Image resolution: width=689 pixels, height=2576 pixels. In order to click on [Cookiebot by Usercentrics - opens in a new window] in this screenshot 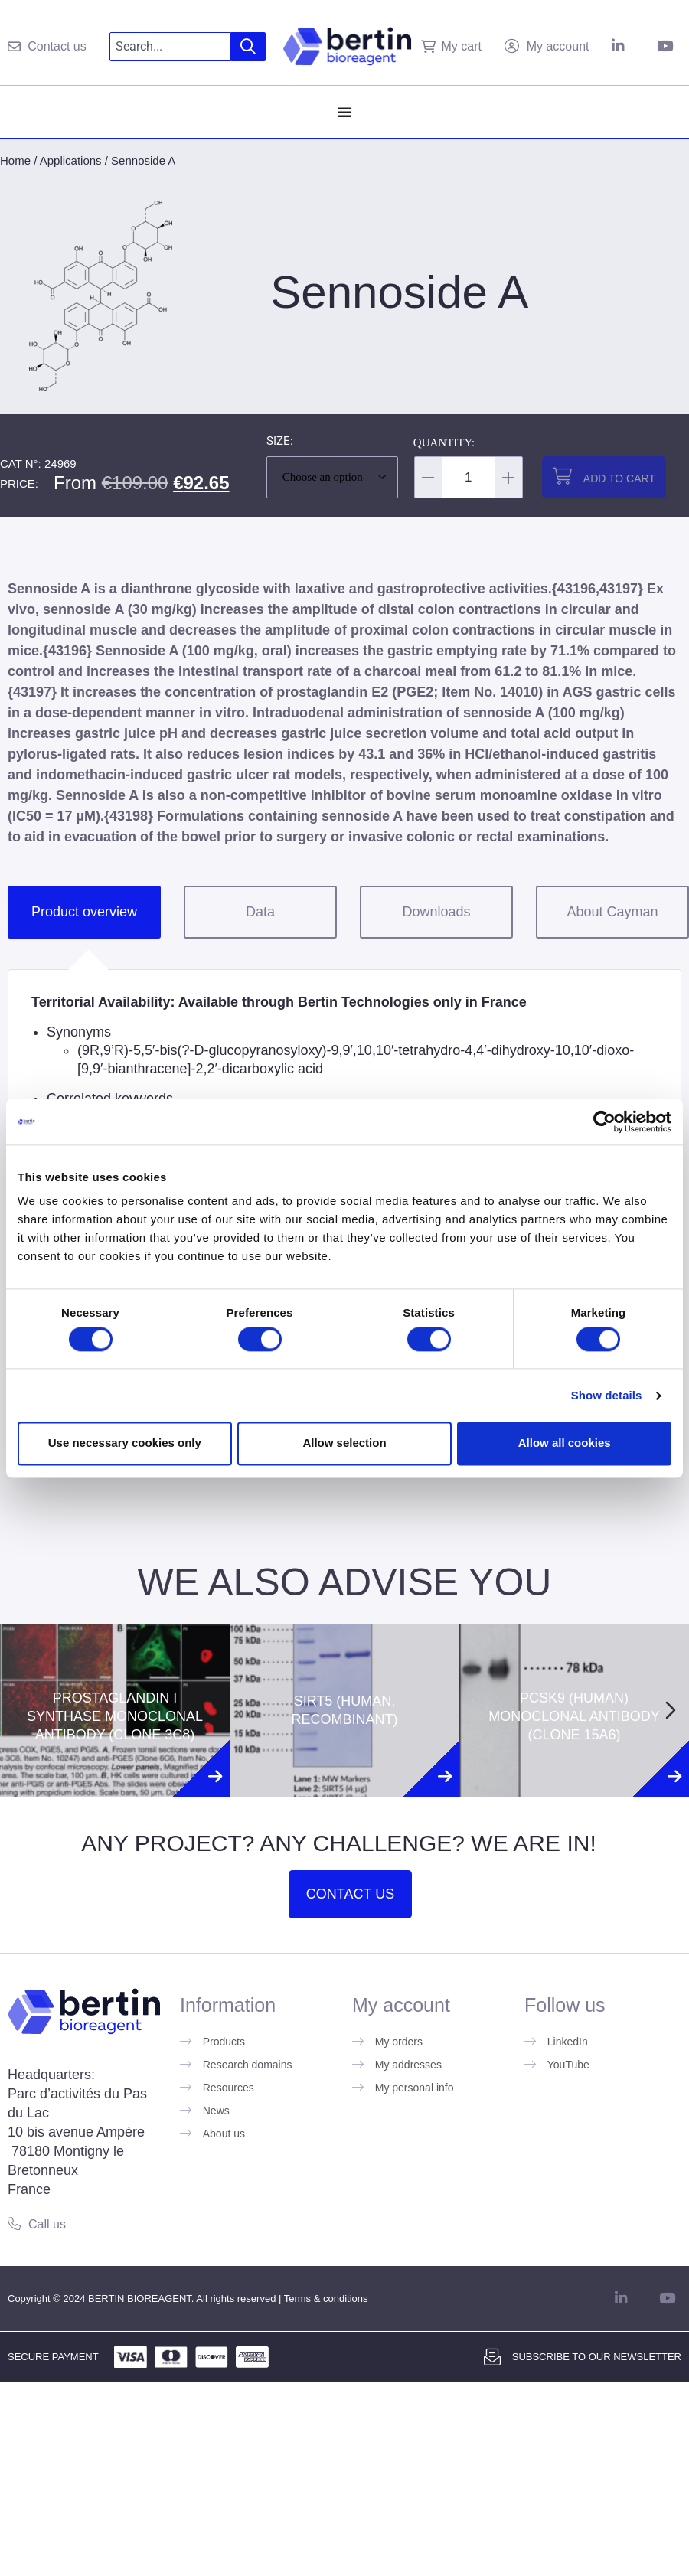, I will do `click(604, 1121)`.